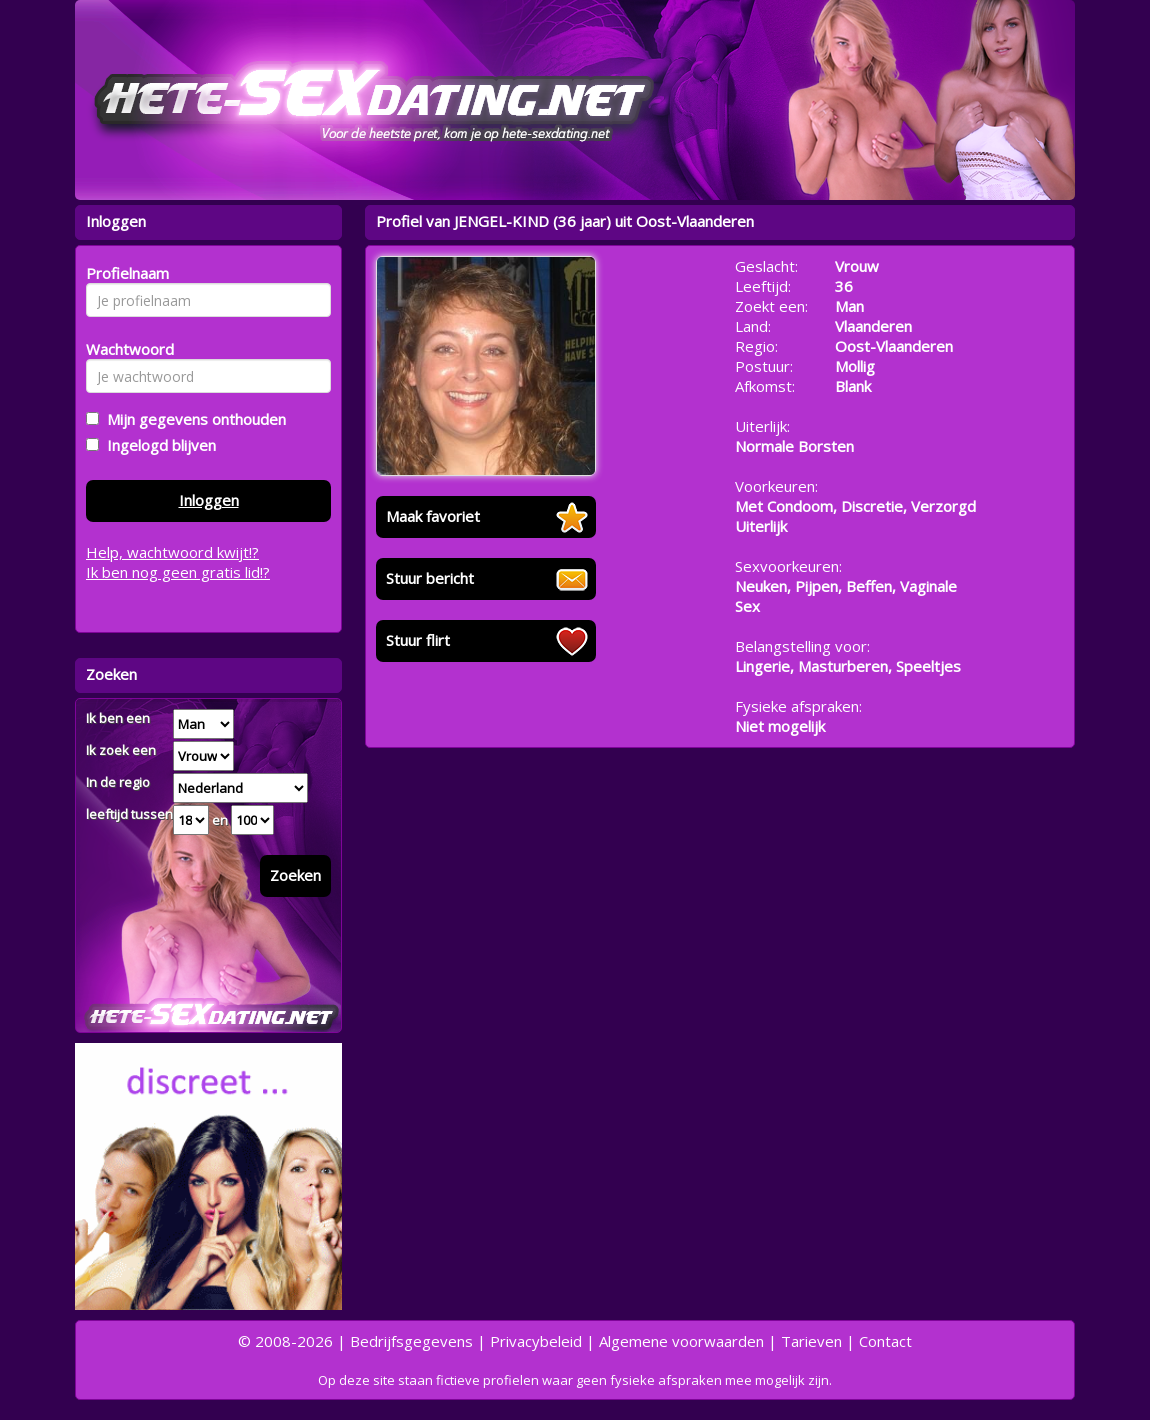  I want to click on Ingelogd blijven, so click(157, 445).